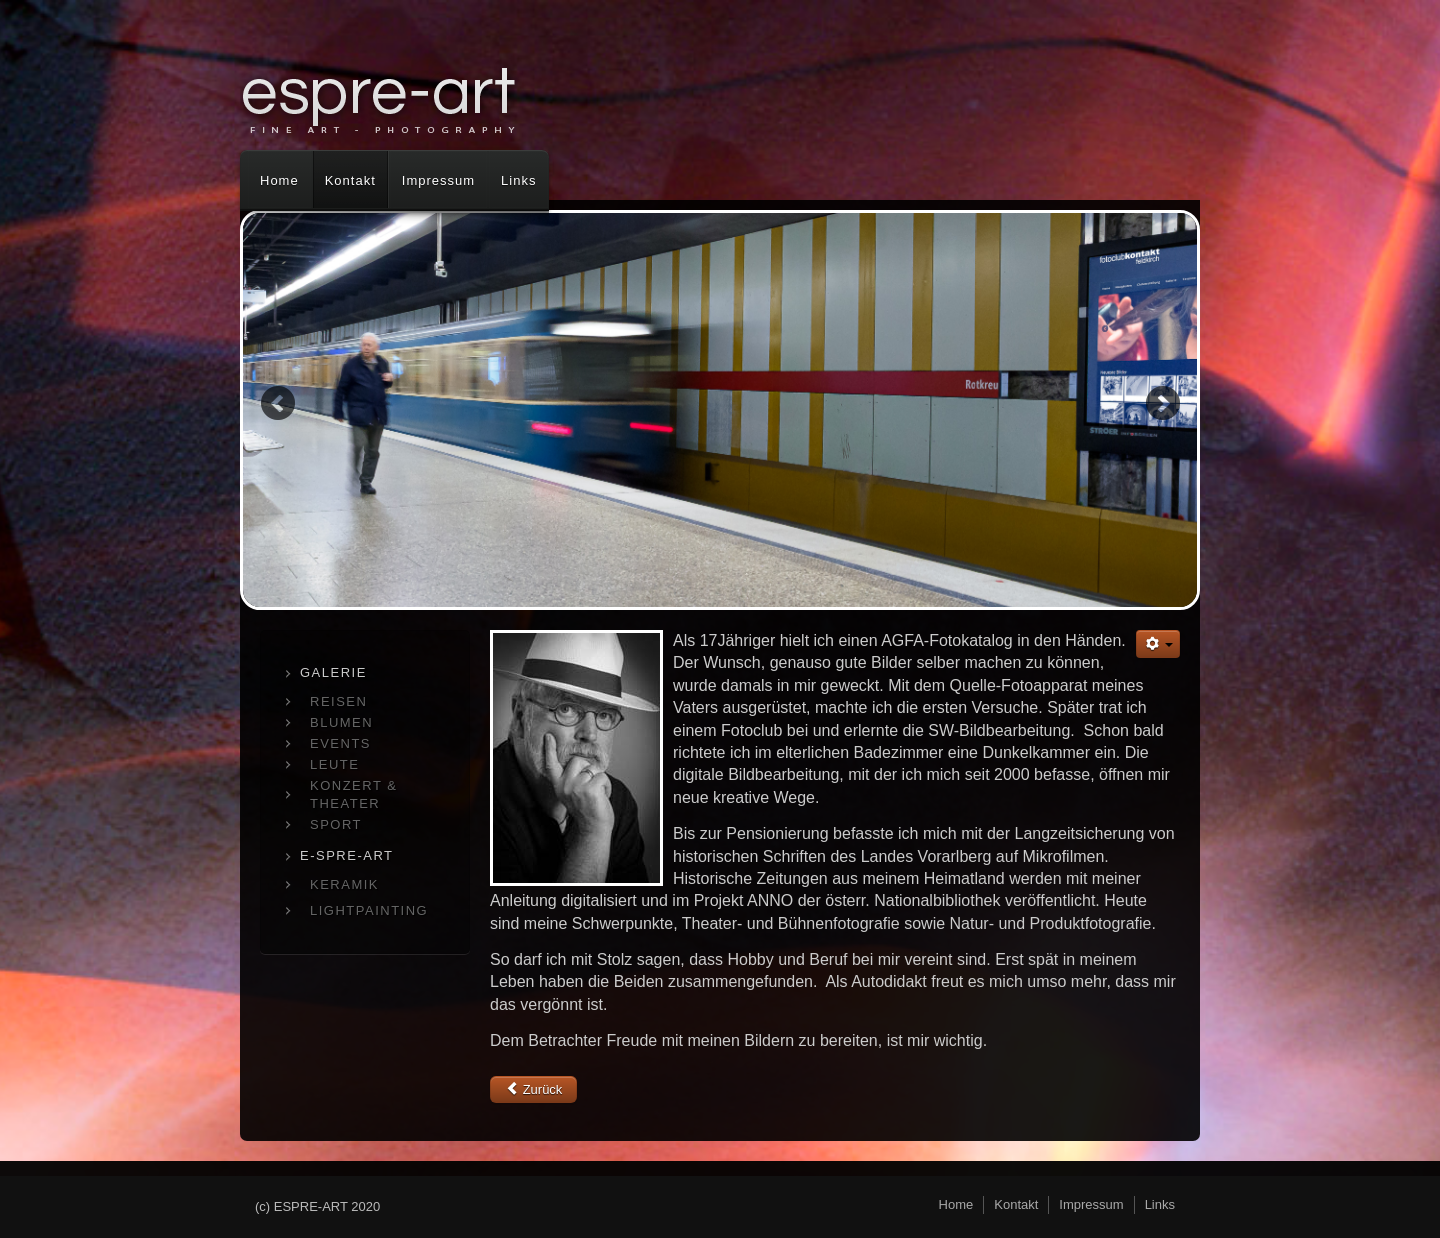 The image size is (1440, 1238). Describe the element at coordinates (341, 722) in the screenshot. I see `BLUMEN` at that location.